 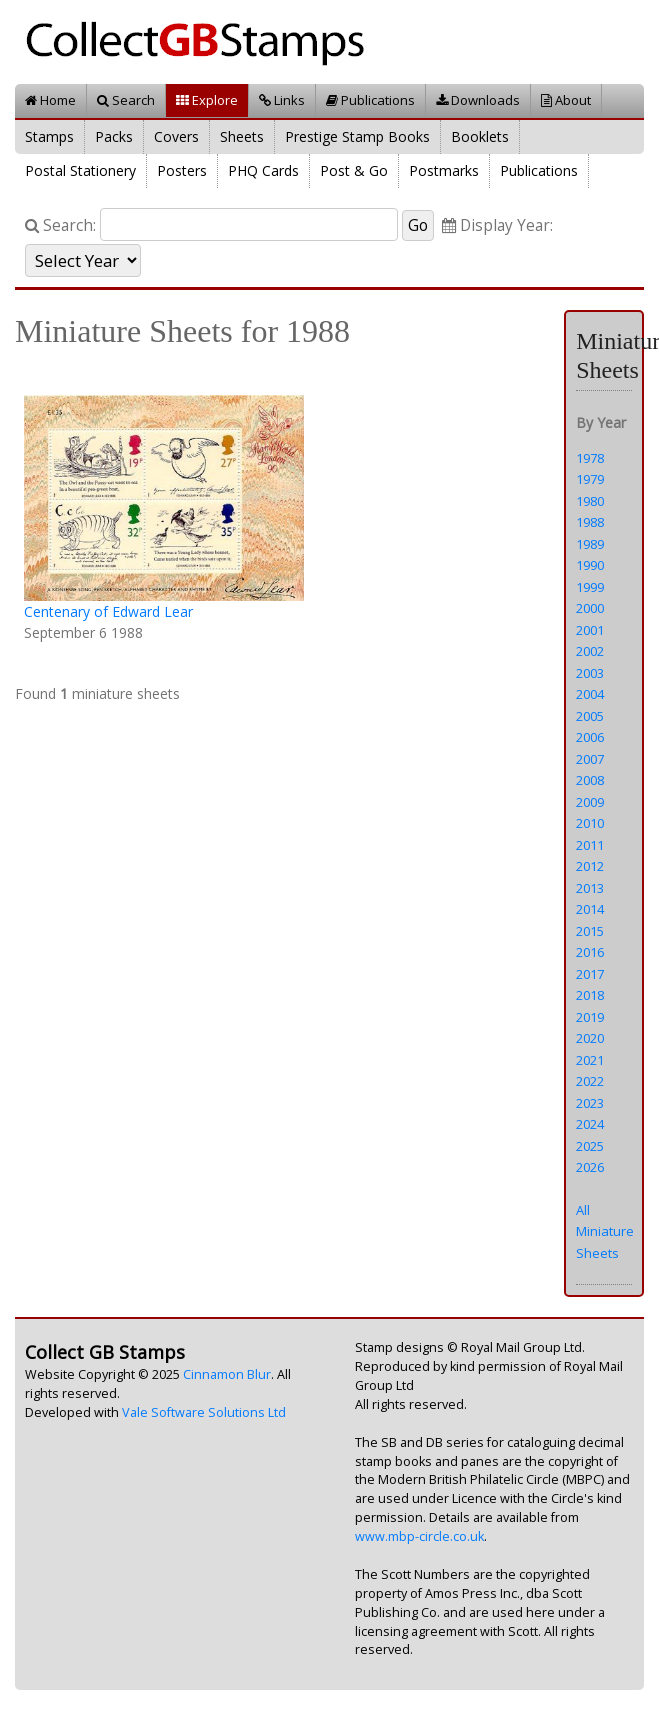 I want to click on 2016, so click(x=590, y=952).